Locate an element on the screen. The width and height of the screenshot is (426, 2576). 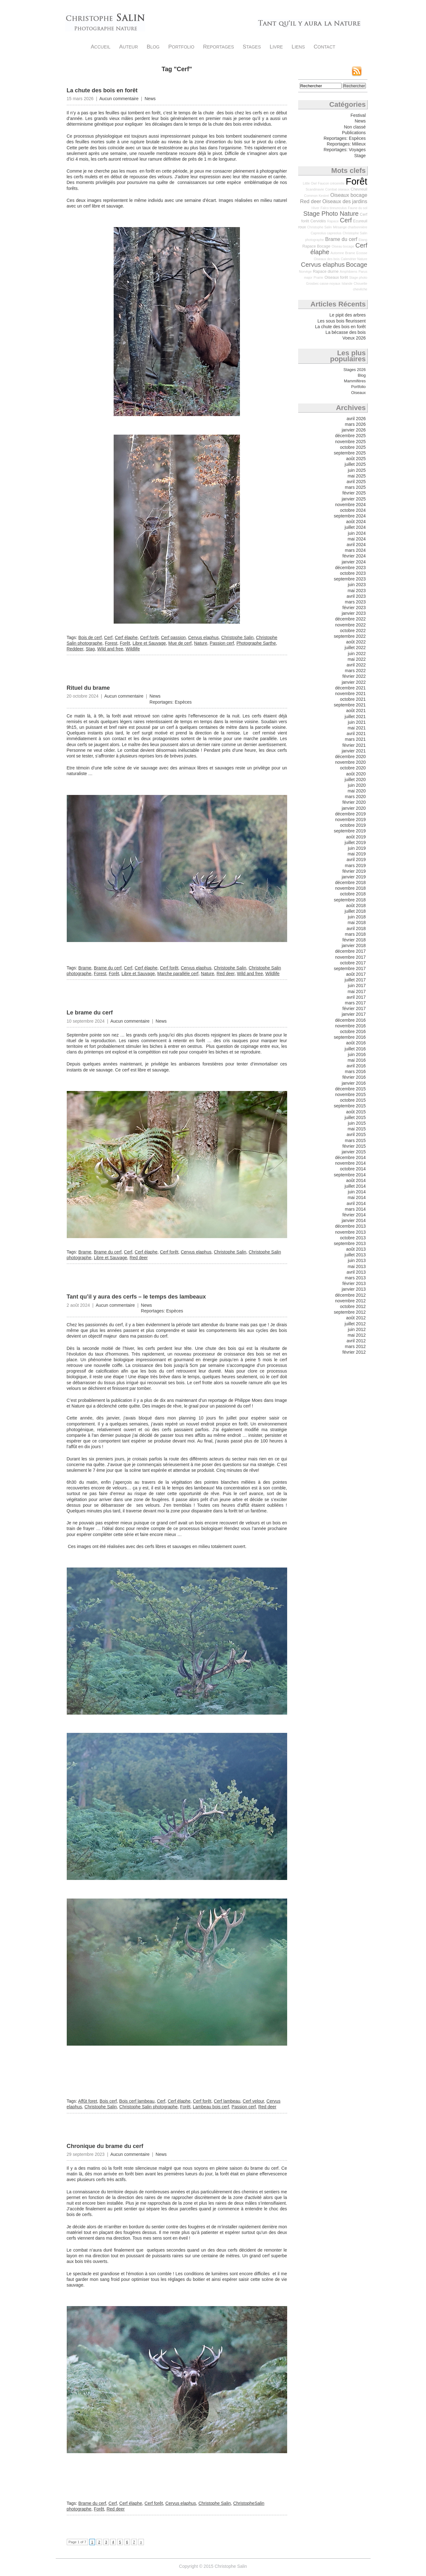
Hiver is located at coordinates (315, 208).